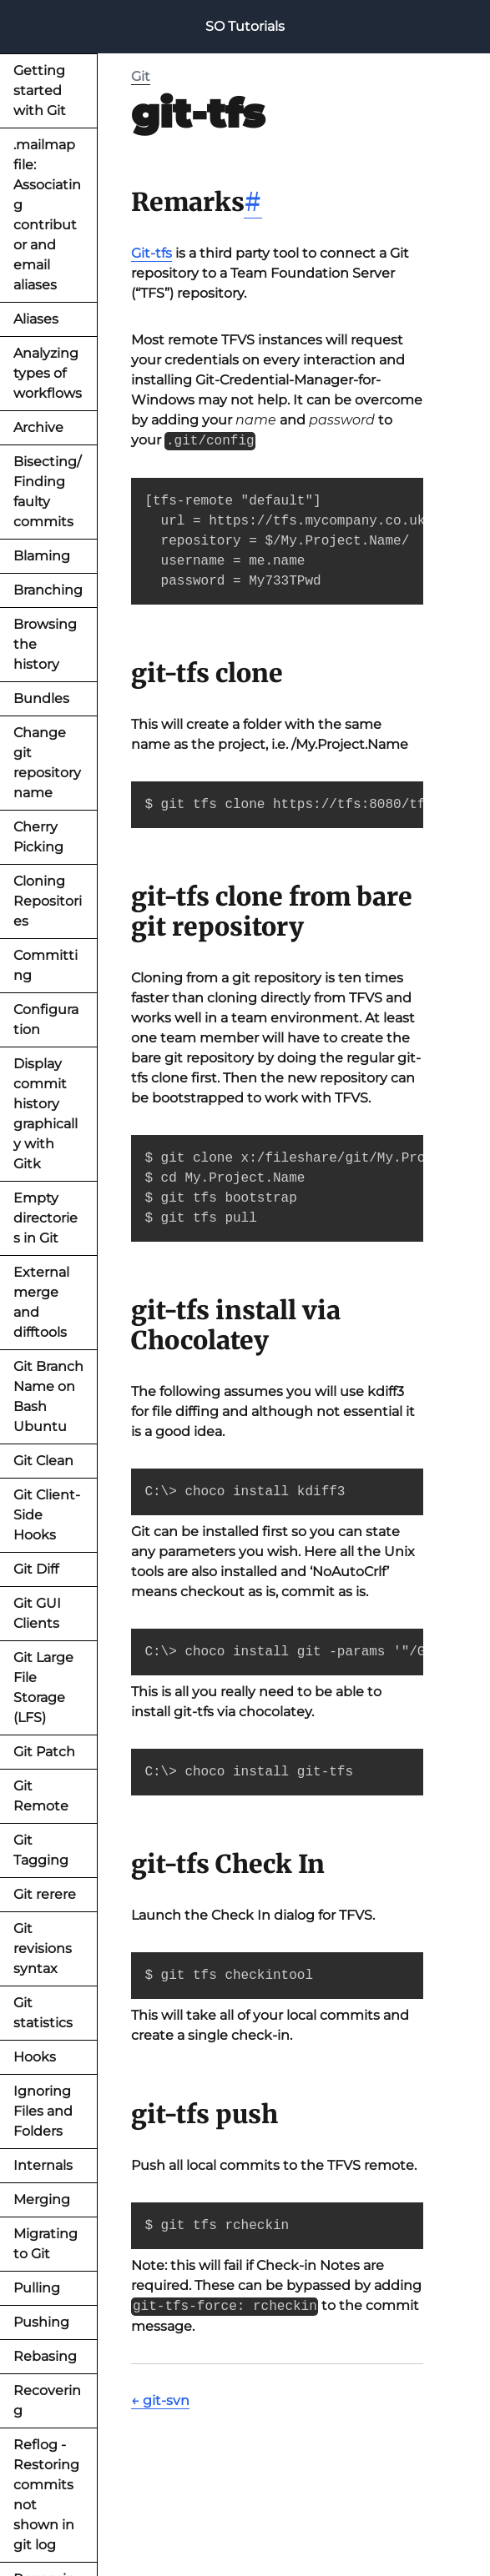 The width and height of the screenshot is (490, 2576). What do you see at coordinates (41, 1302) in the screenshot?
I see `External merge and difftools` at bounding box center [41, 1302].